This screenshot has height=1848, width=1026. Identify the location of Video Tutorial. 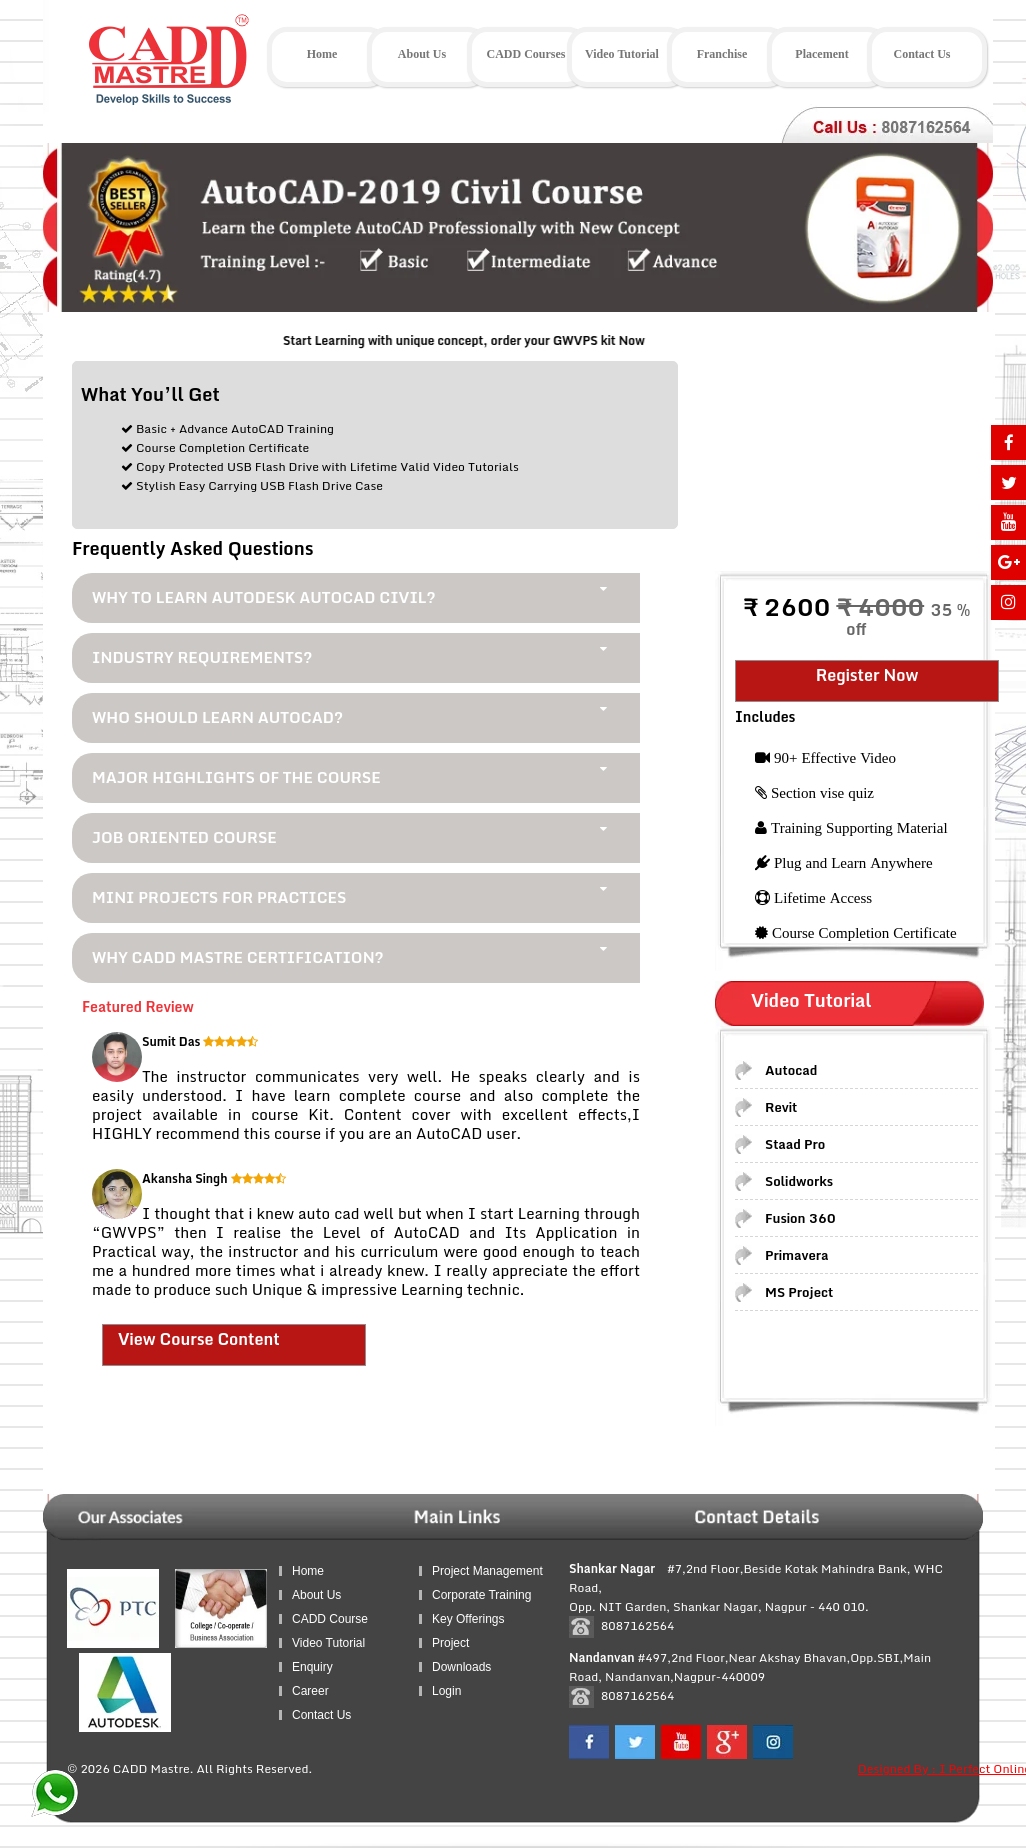
(328, 1643).